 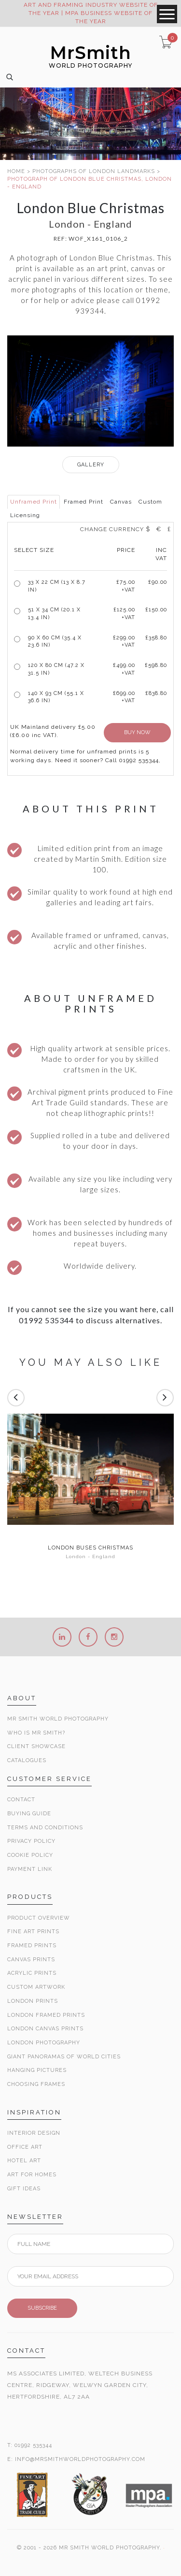 What do you see at coordinates (156, 638) in the screenshot?
I see `£358.80` at bounding box center [156, 638].